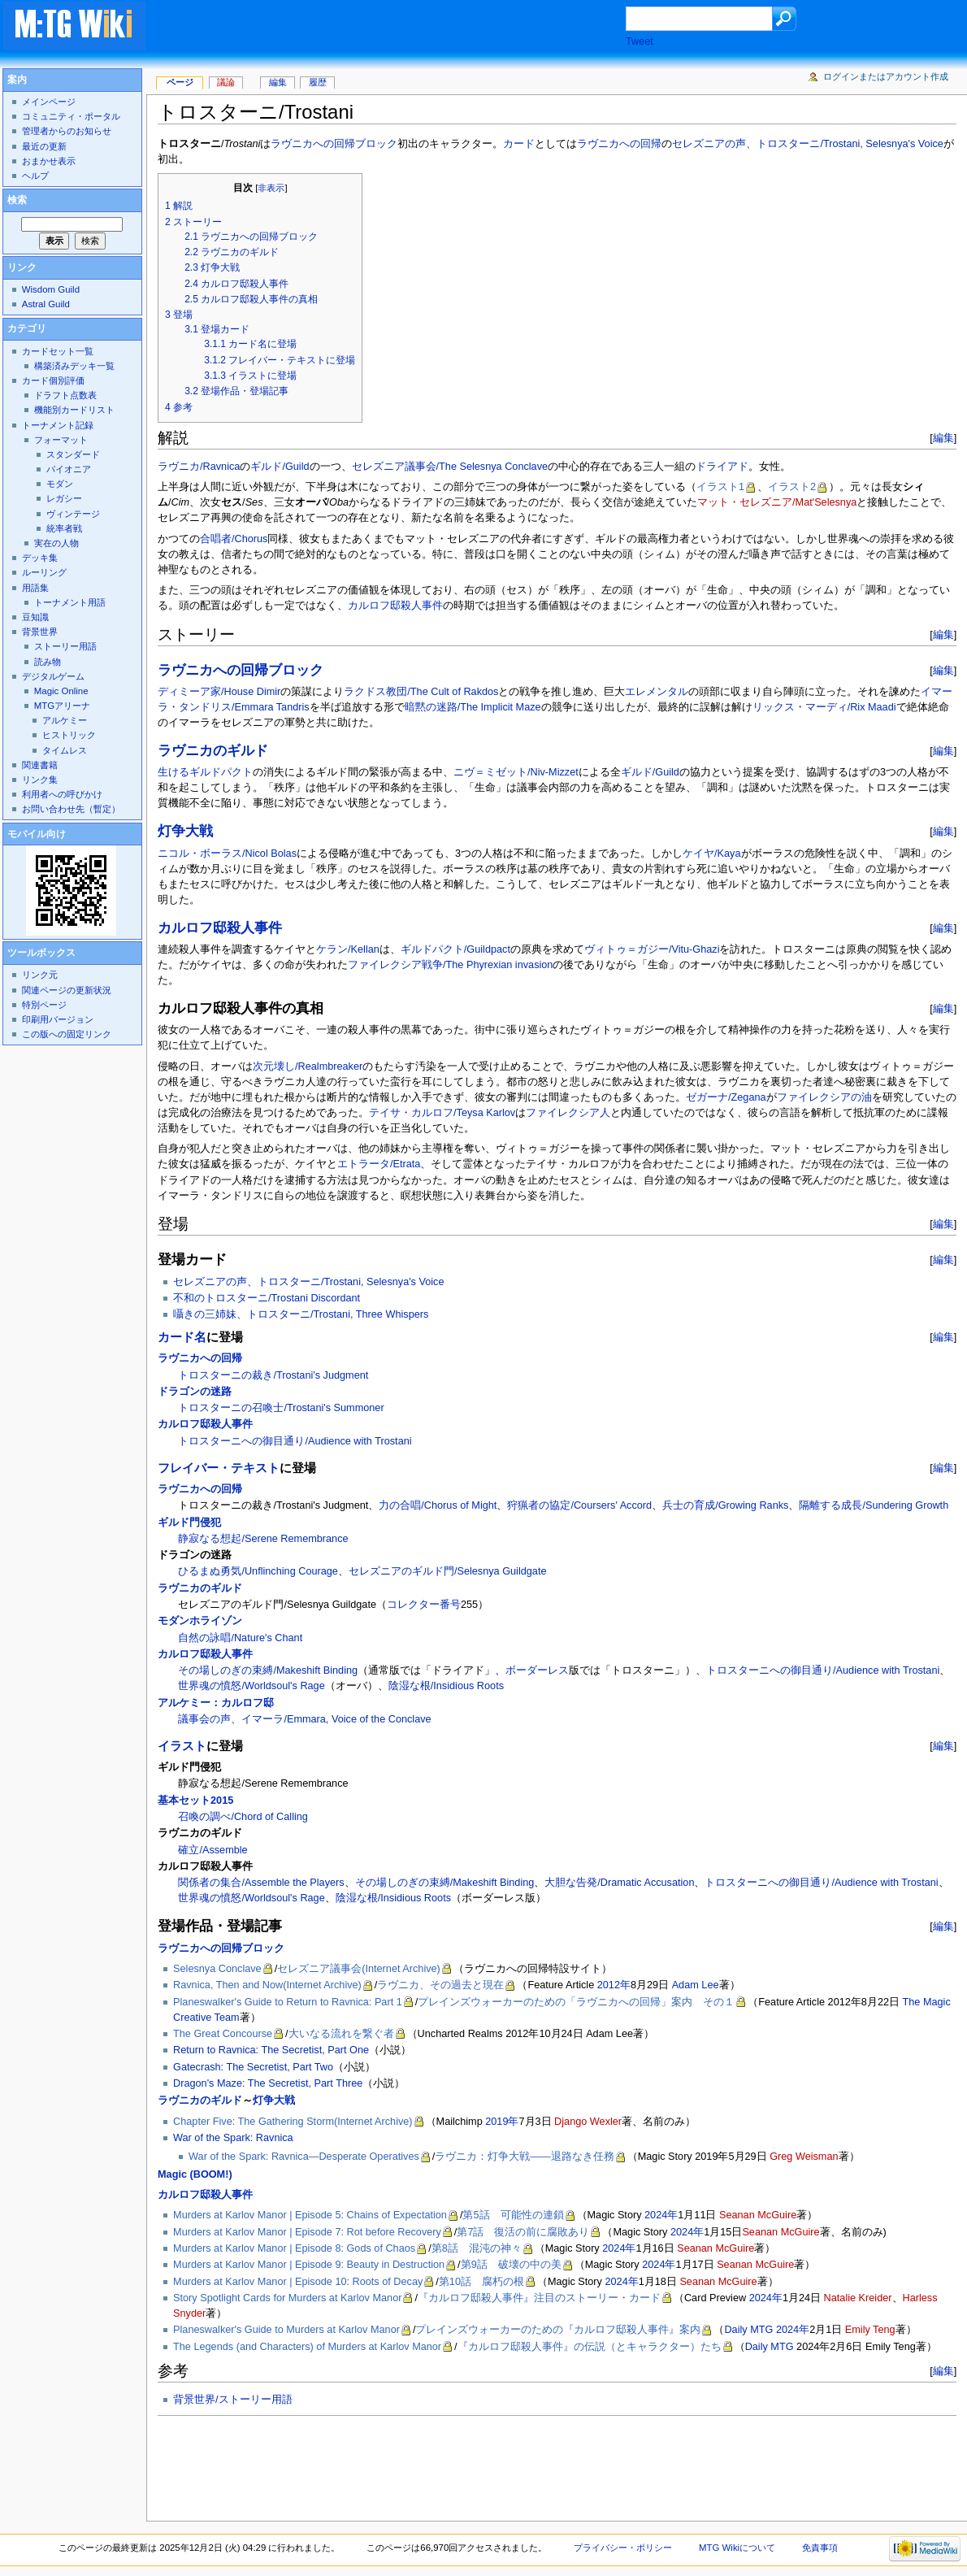 The image size is (967, 2576). Describe the element at coordinates (438, 1505) in the screenshot. I see `力の合唱/Chorus of Might` at that location.